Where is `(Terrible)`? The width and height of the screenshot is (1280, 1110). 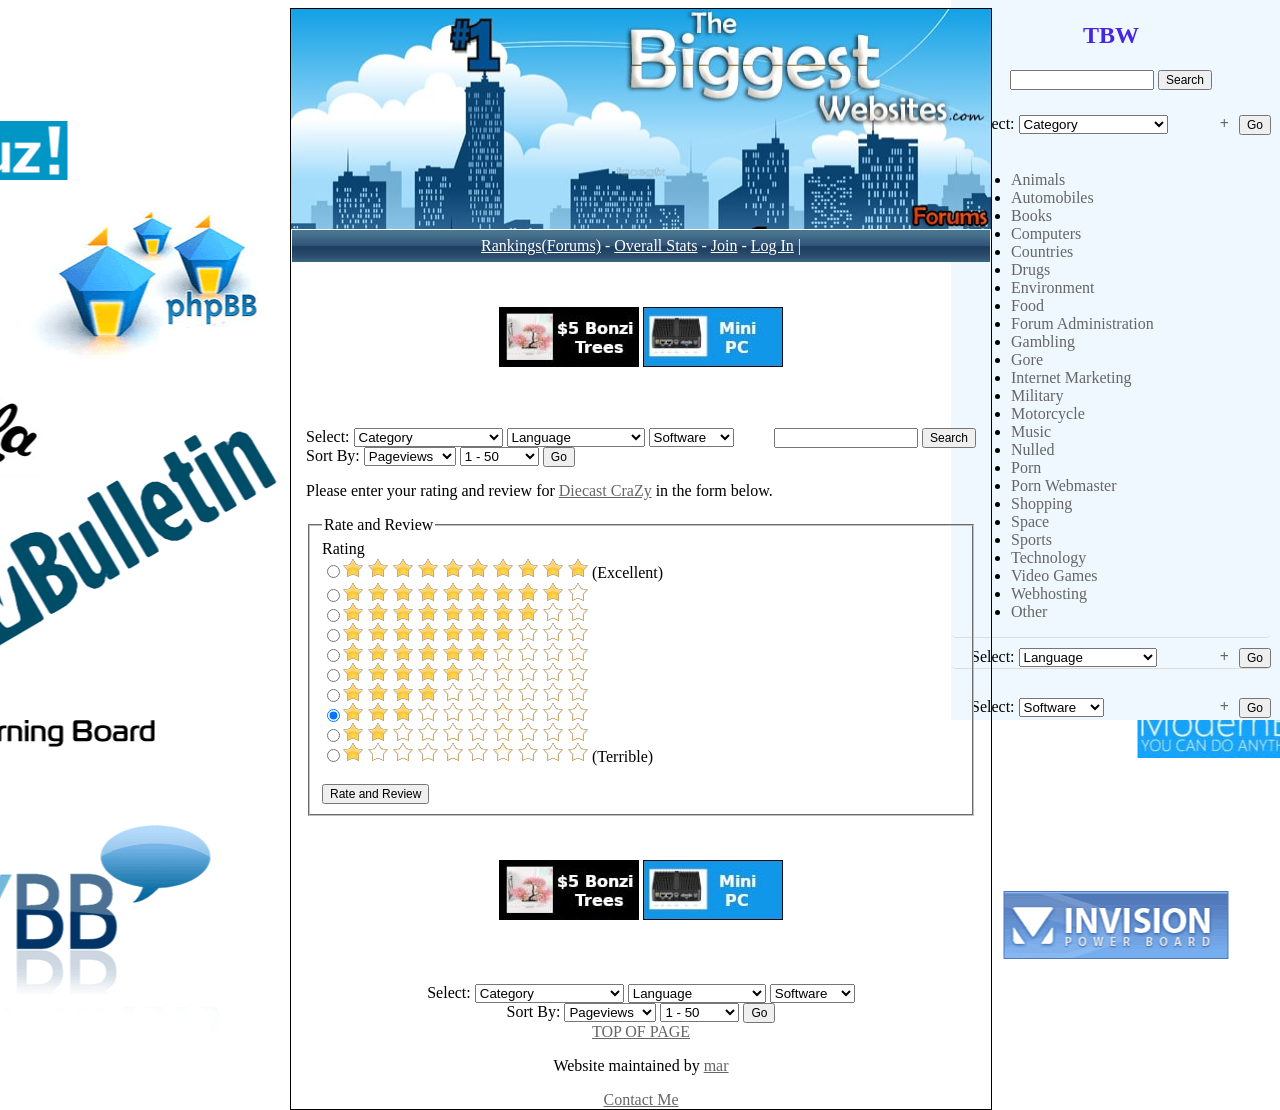 (Terrible) is located at coordinates (490, 756).